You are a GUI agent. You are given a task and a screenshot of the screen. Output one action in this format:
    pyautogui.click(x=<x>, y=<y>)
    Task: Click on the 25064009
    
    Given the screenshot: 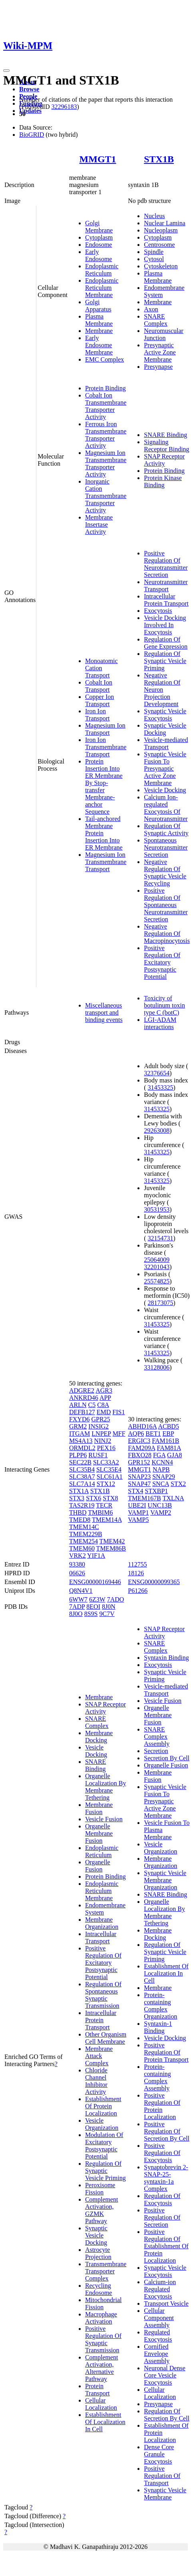 What is the action you would take?
    pyautogui.click(x=156, y=1259)
    